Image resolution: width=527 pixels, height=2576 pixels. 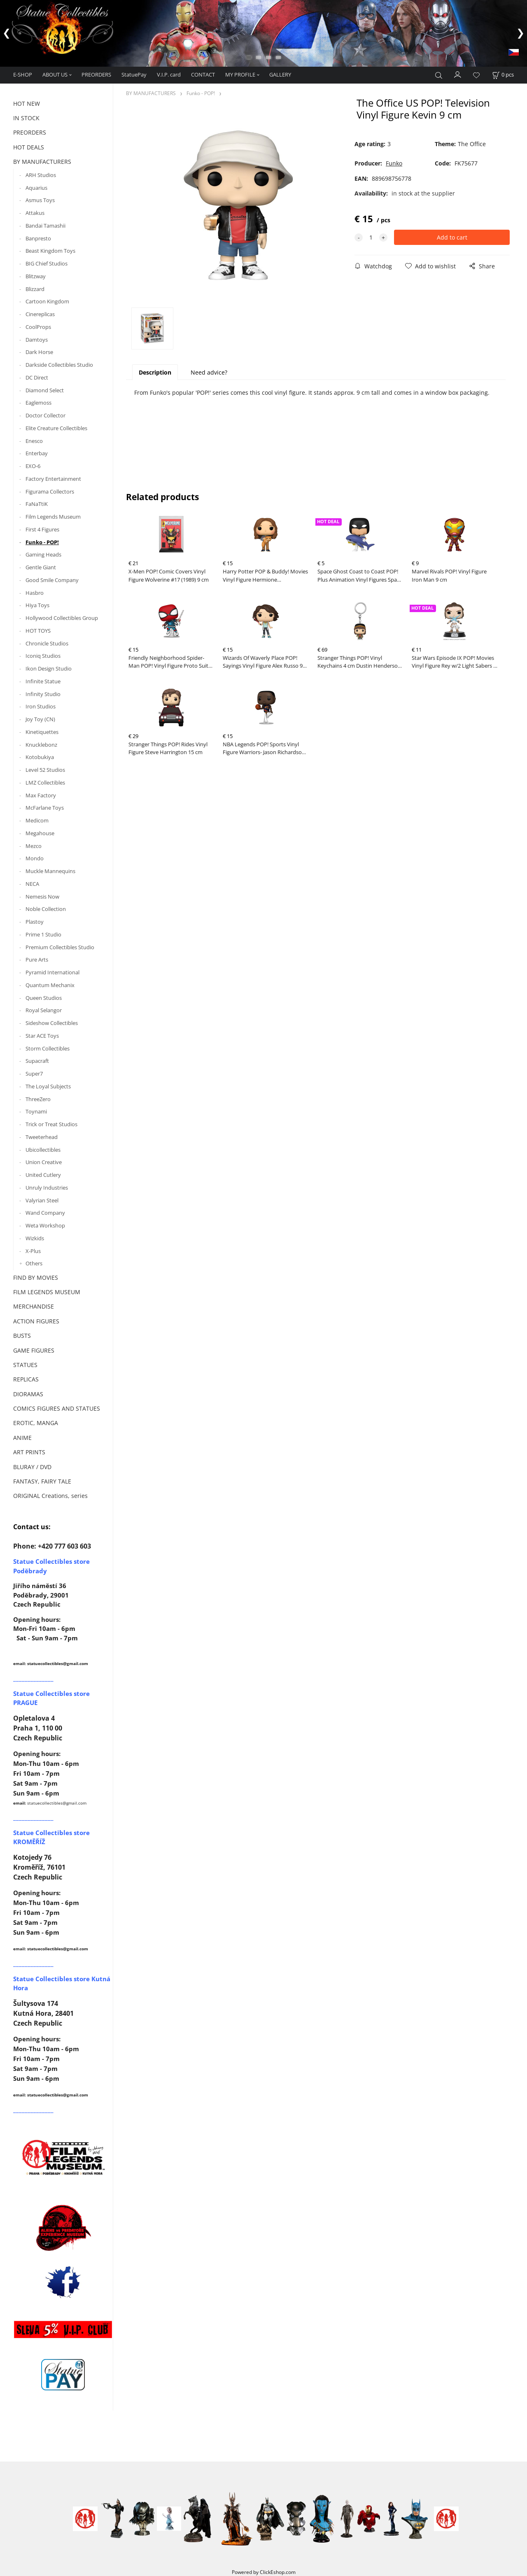 What do you see at coordinates (22, 1335) in the screenshot?
I see `BUSTS` at bounding box center [22, 1335].